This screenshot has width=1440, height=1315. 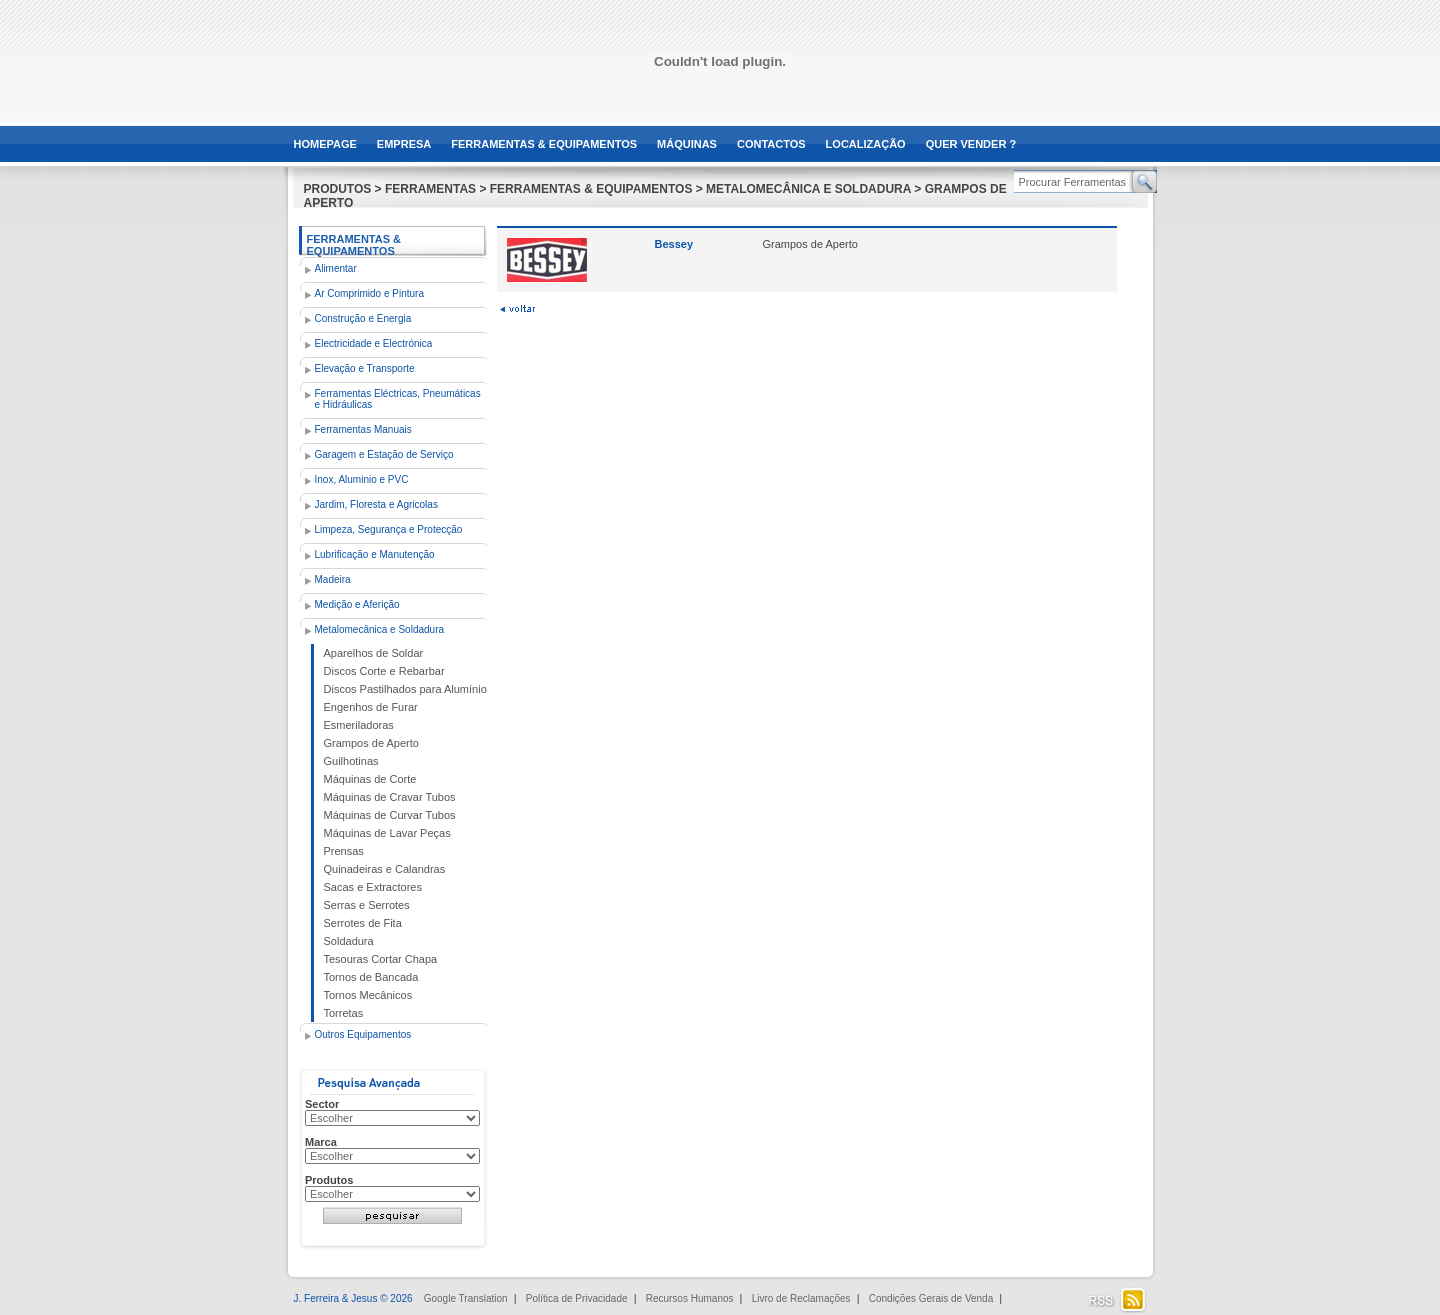 What do you see at coordinates (390, 797) in the screenshot?
I see `Máquinas de Cravar Tubos` at bounding box center [390, 797].